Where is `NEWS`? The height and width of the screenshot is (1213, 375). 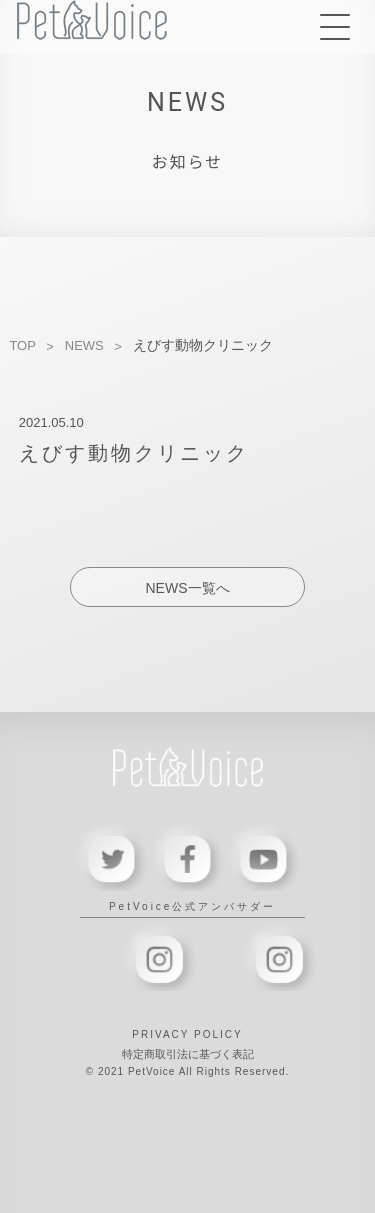 NEWS is located at coordinates (84, 345).